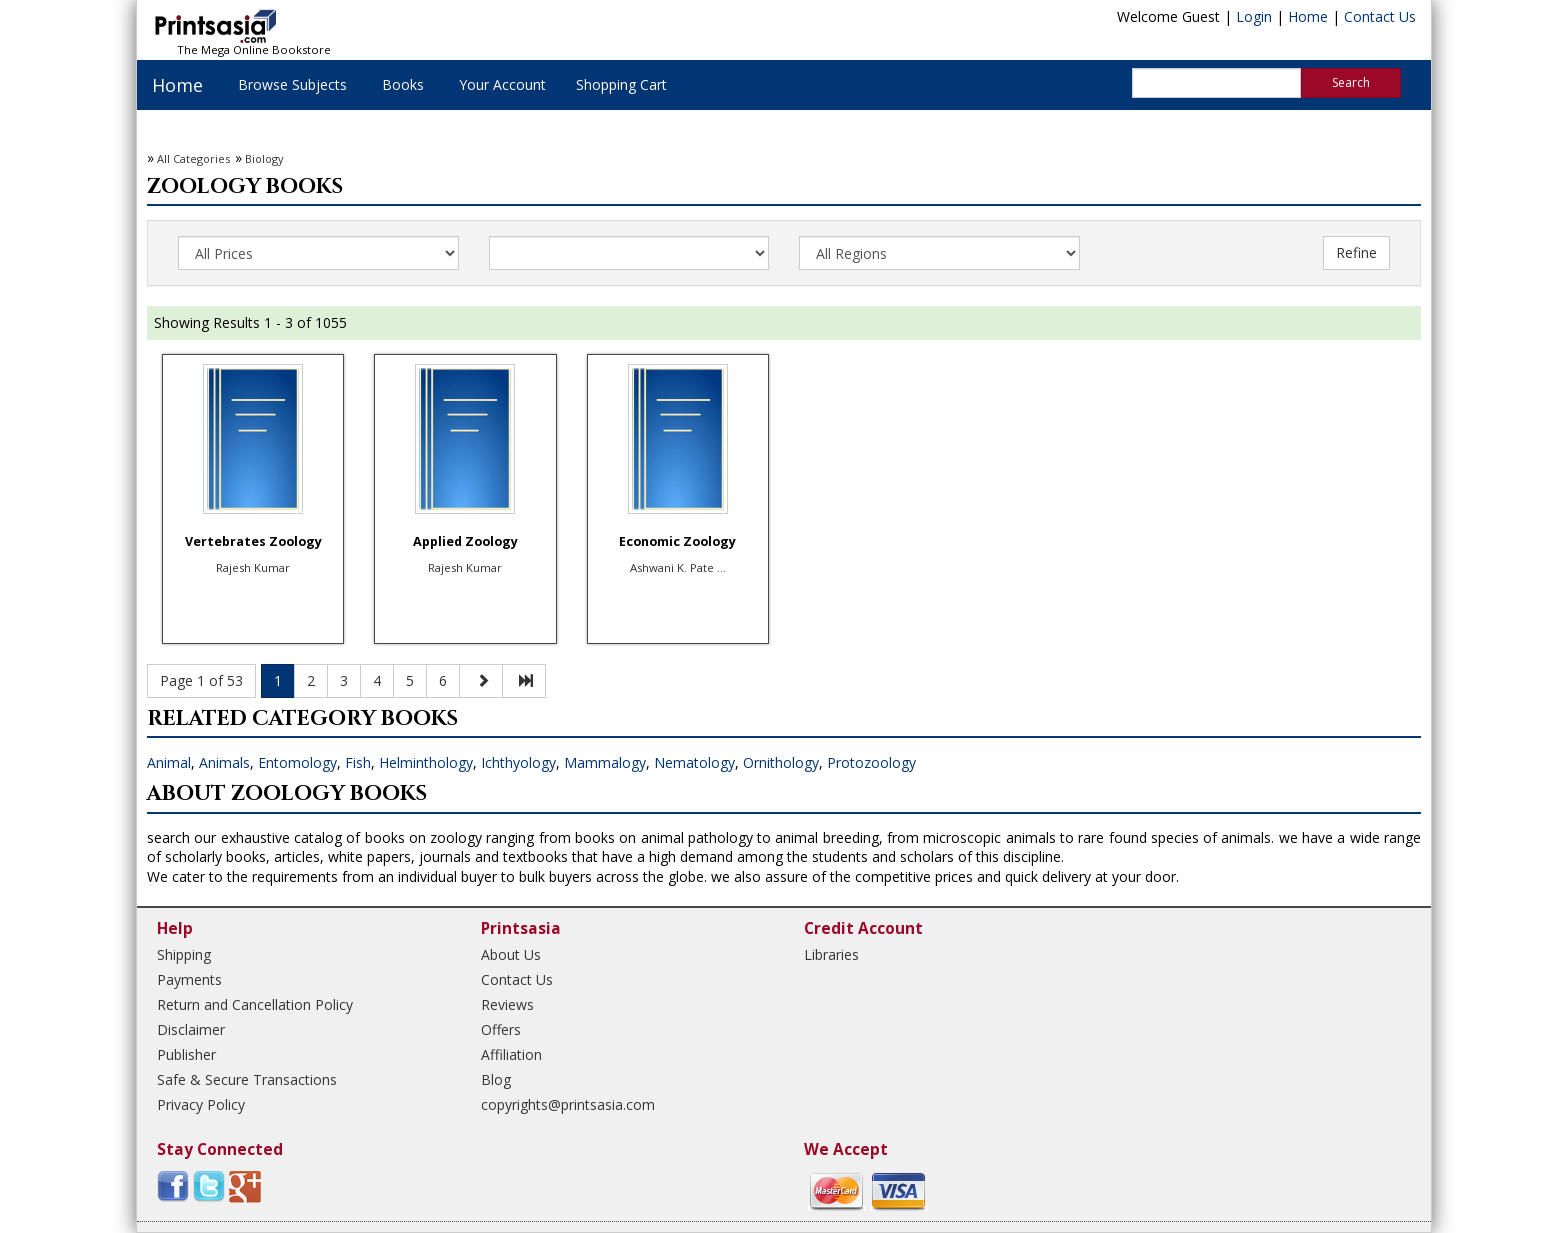 The width and height of the screenshot is (1568, 1233). Describe the element at coordinates (292, 84) in the screenshot. I see `Browse Subjects [button]` at that location.